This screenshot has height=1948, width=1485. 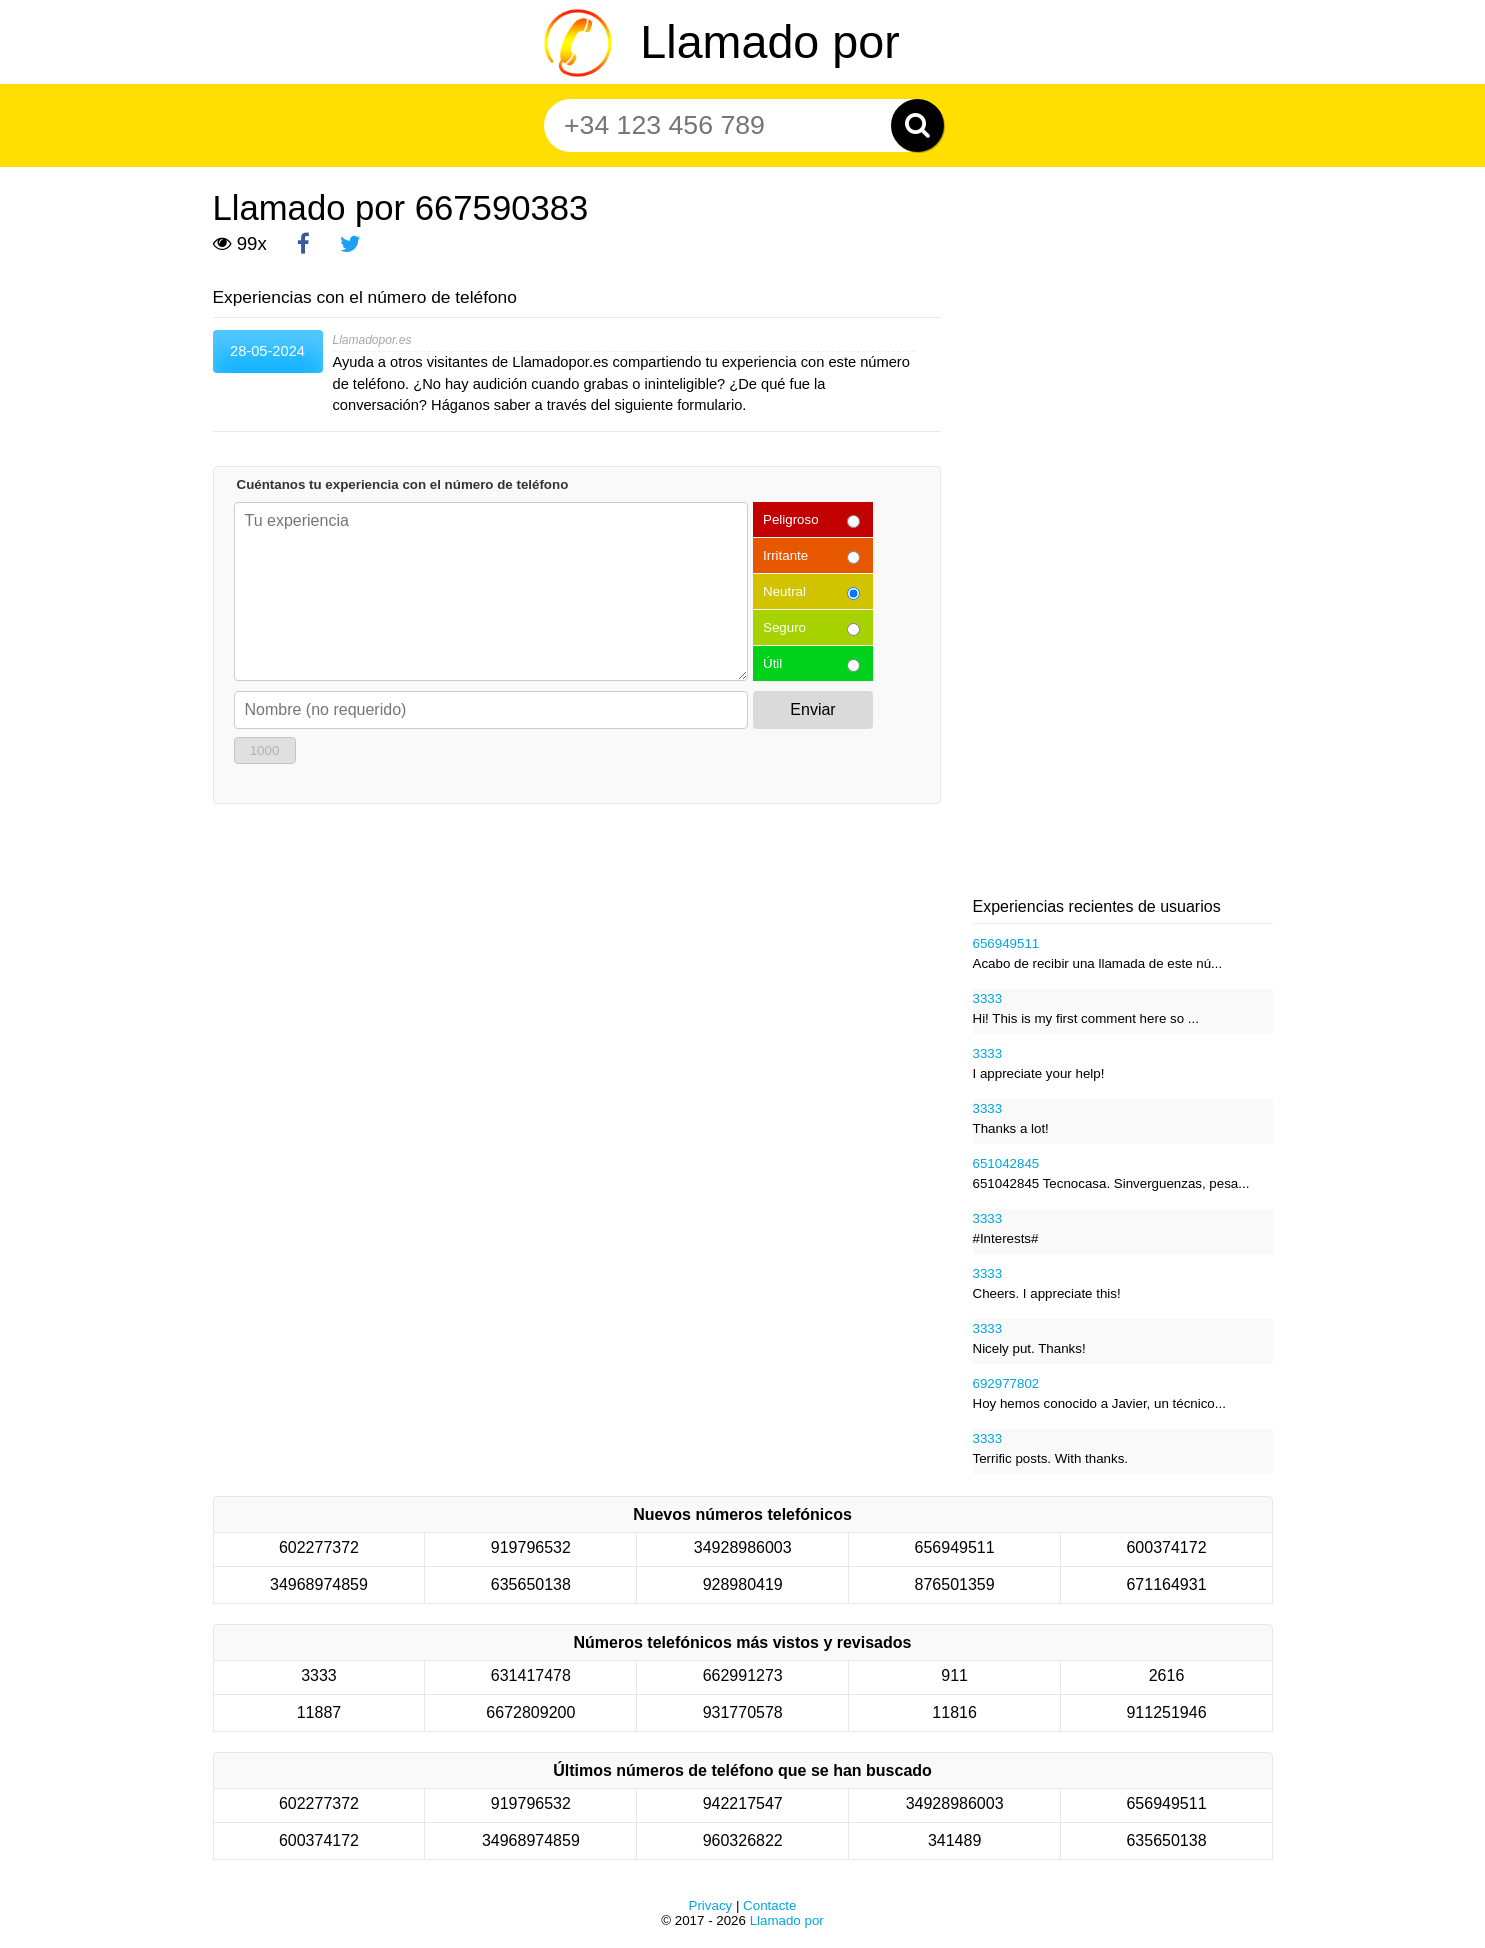 I want to click on Seguro, so click(x=784, y=627).